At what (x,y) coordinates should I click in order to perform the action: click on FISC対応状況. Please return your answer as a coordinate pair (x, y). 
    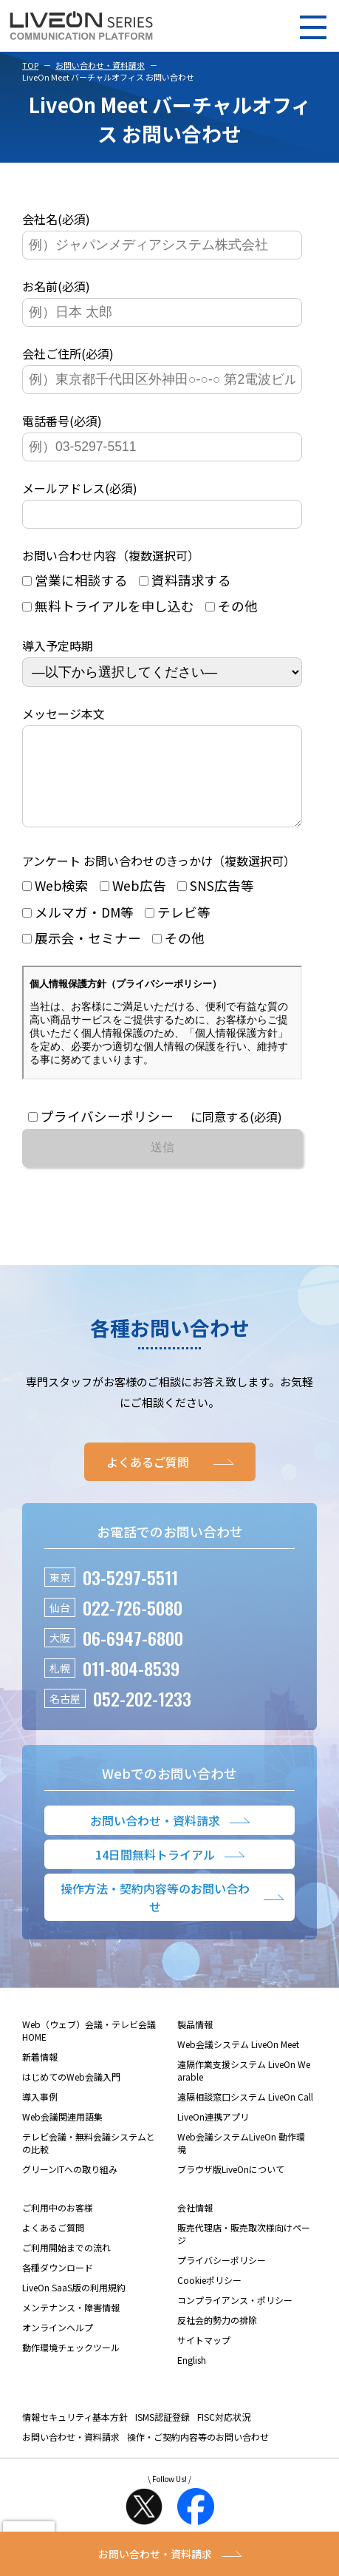
    Looking at the image, I should click on (223, 2434).